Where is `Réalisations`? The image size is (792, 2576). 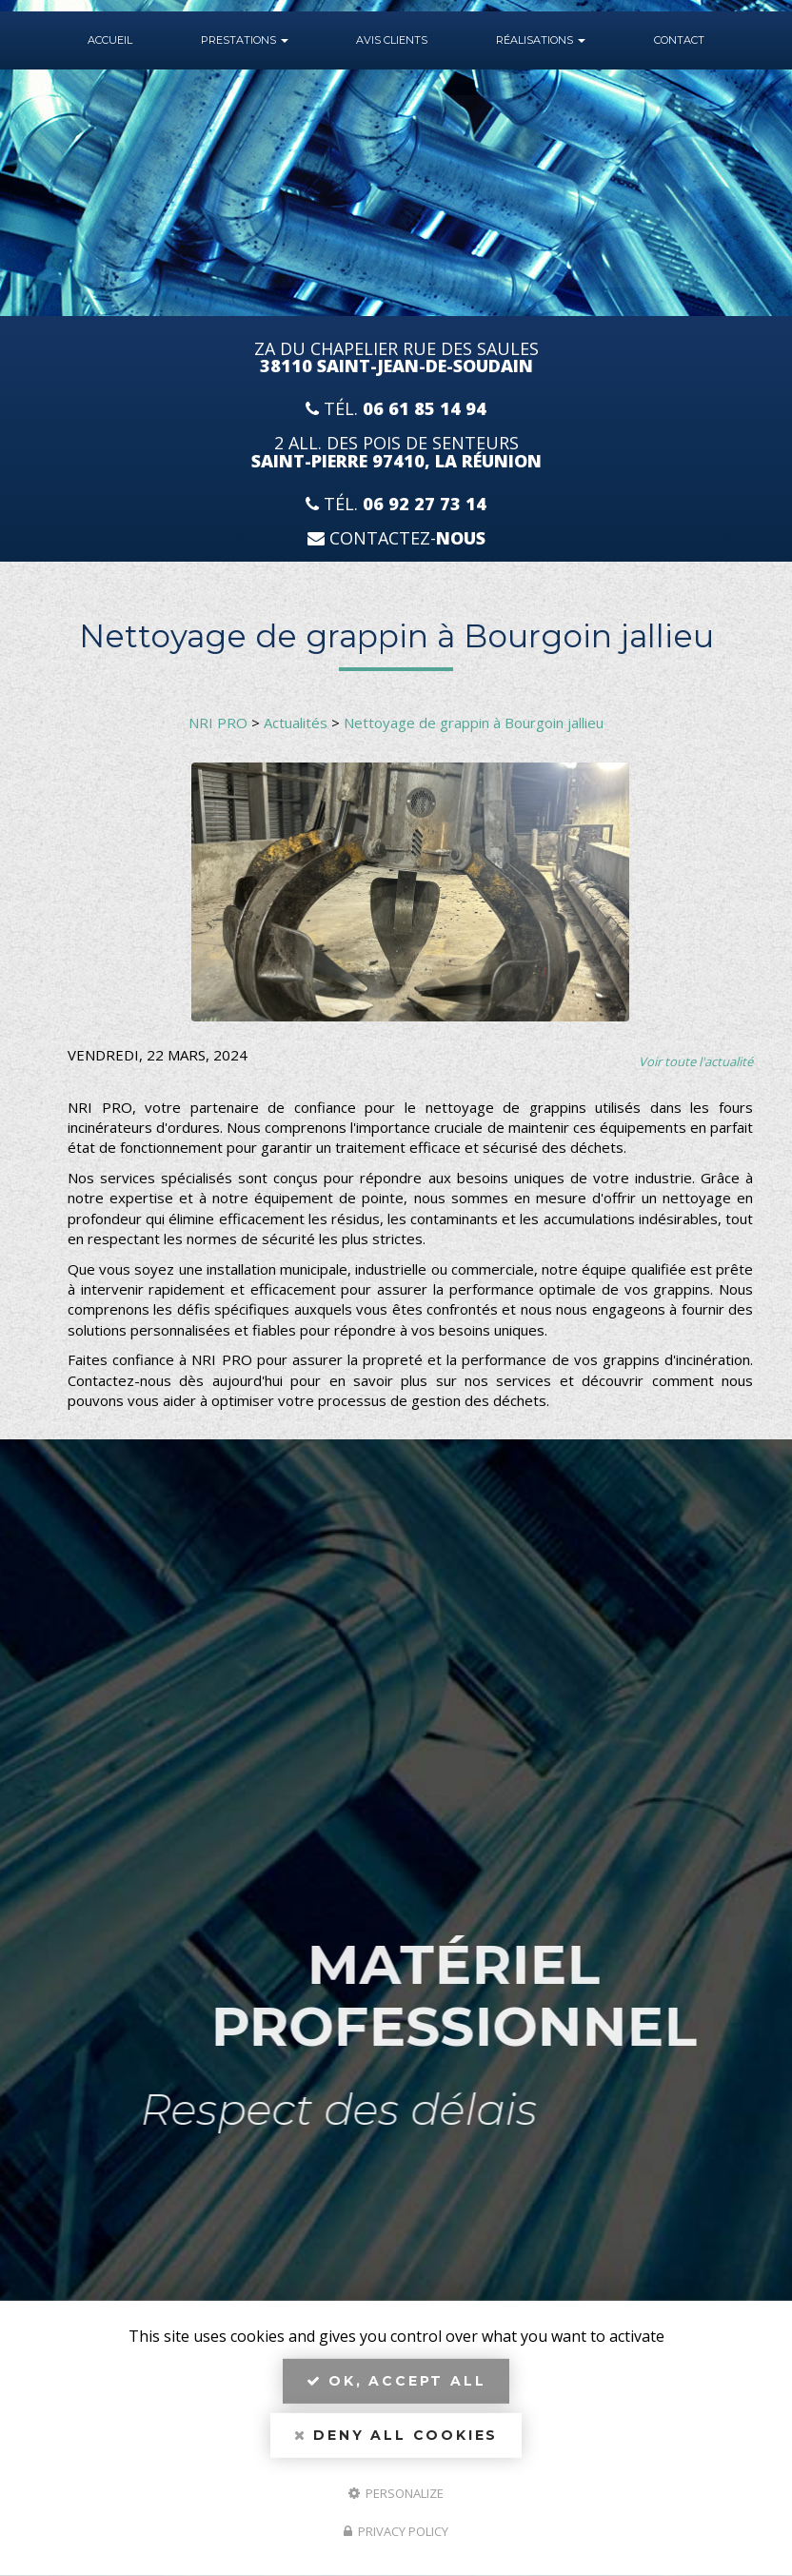
Réalisations is located at coordinates (540, 40).